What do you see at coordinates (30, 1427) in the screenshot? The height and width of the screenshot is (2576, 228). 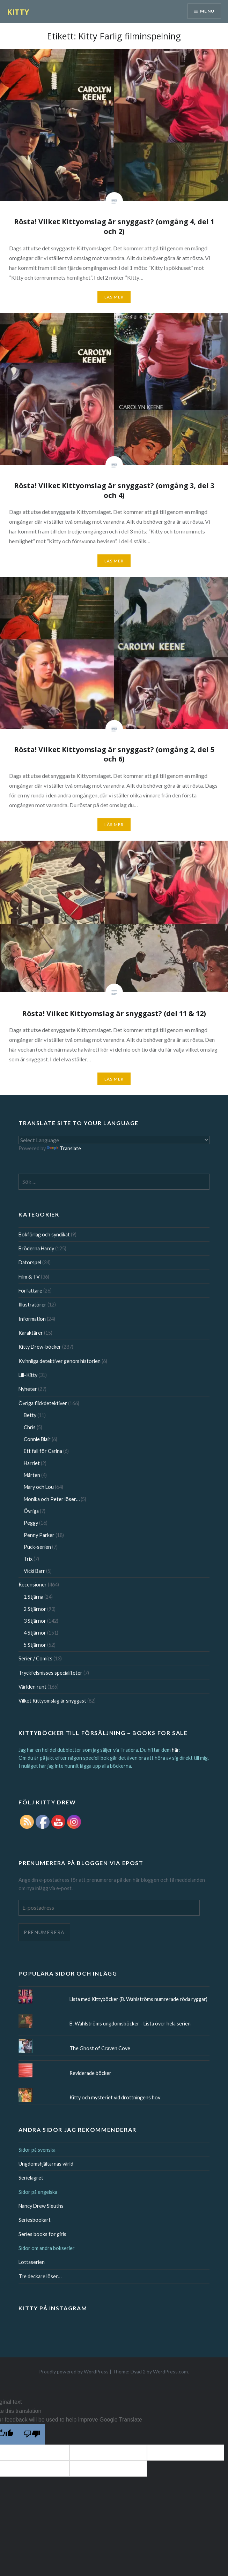 I see `Chris` at bounding box center [30, 1427].